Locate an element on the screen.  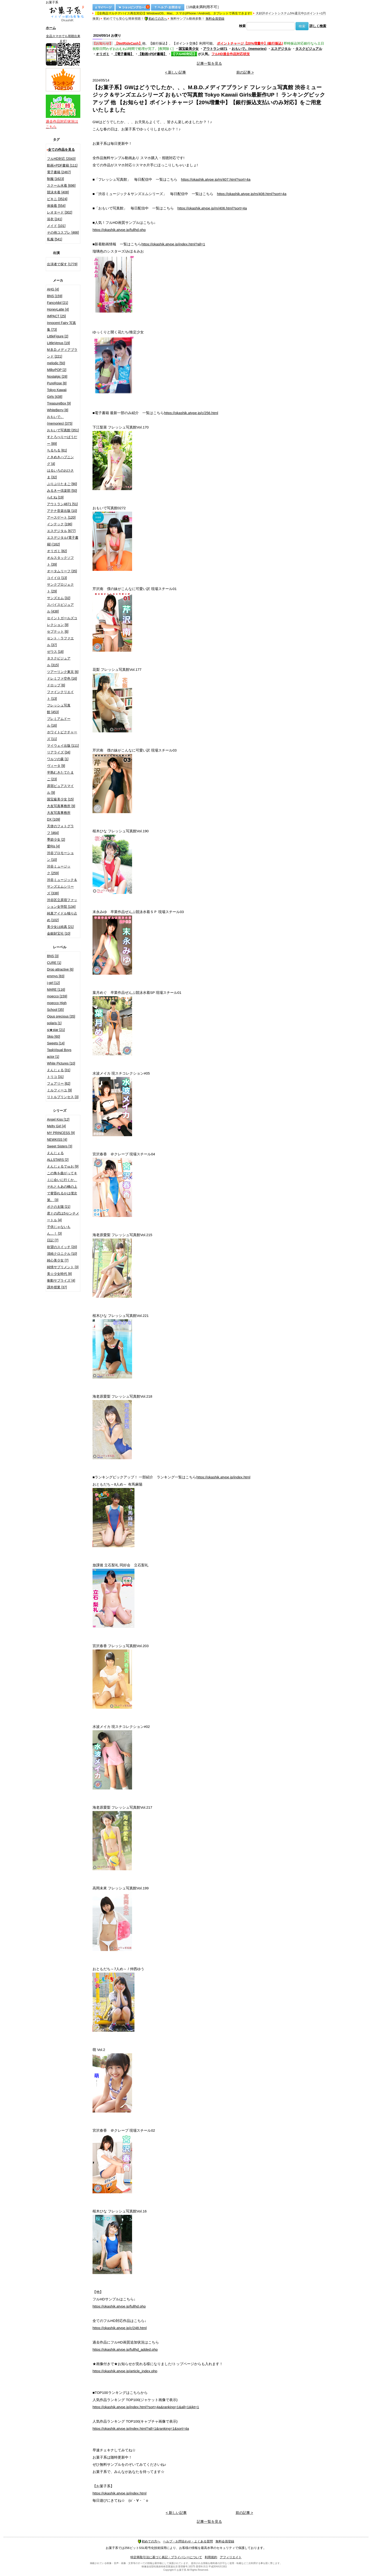
アテナ音楽出版 [10] is located at coordinates (62, 511).